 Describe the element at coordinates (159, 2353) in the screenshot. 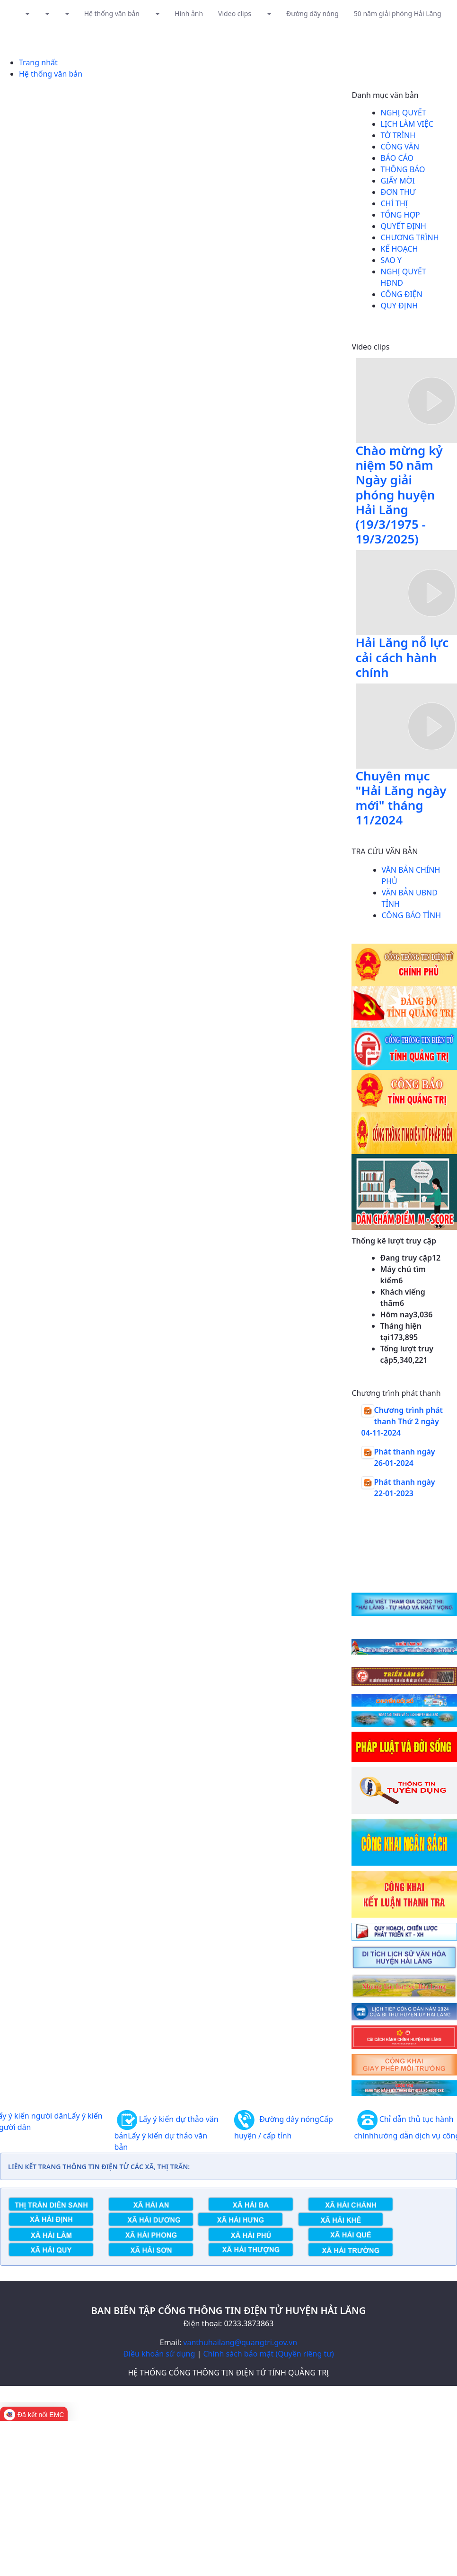

I see `Điều khoản sử dụng` at that location.